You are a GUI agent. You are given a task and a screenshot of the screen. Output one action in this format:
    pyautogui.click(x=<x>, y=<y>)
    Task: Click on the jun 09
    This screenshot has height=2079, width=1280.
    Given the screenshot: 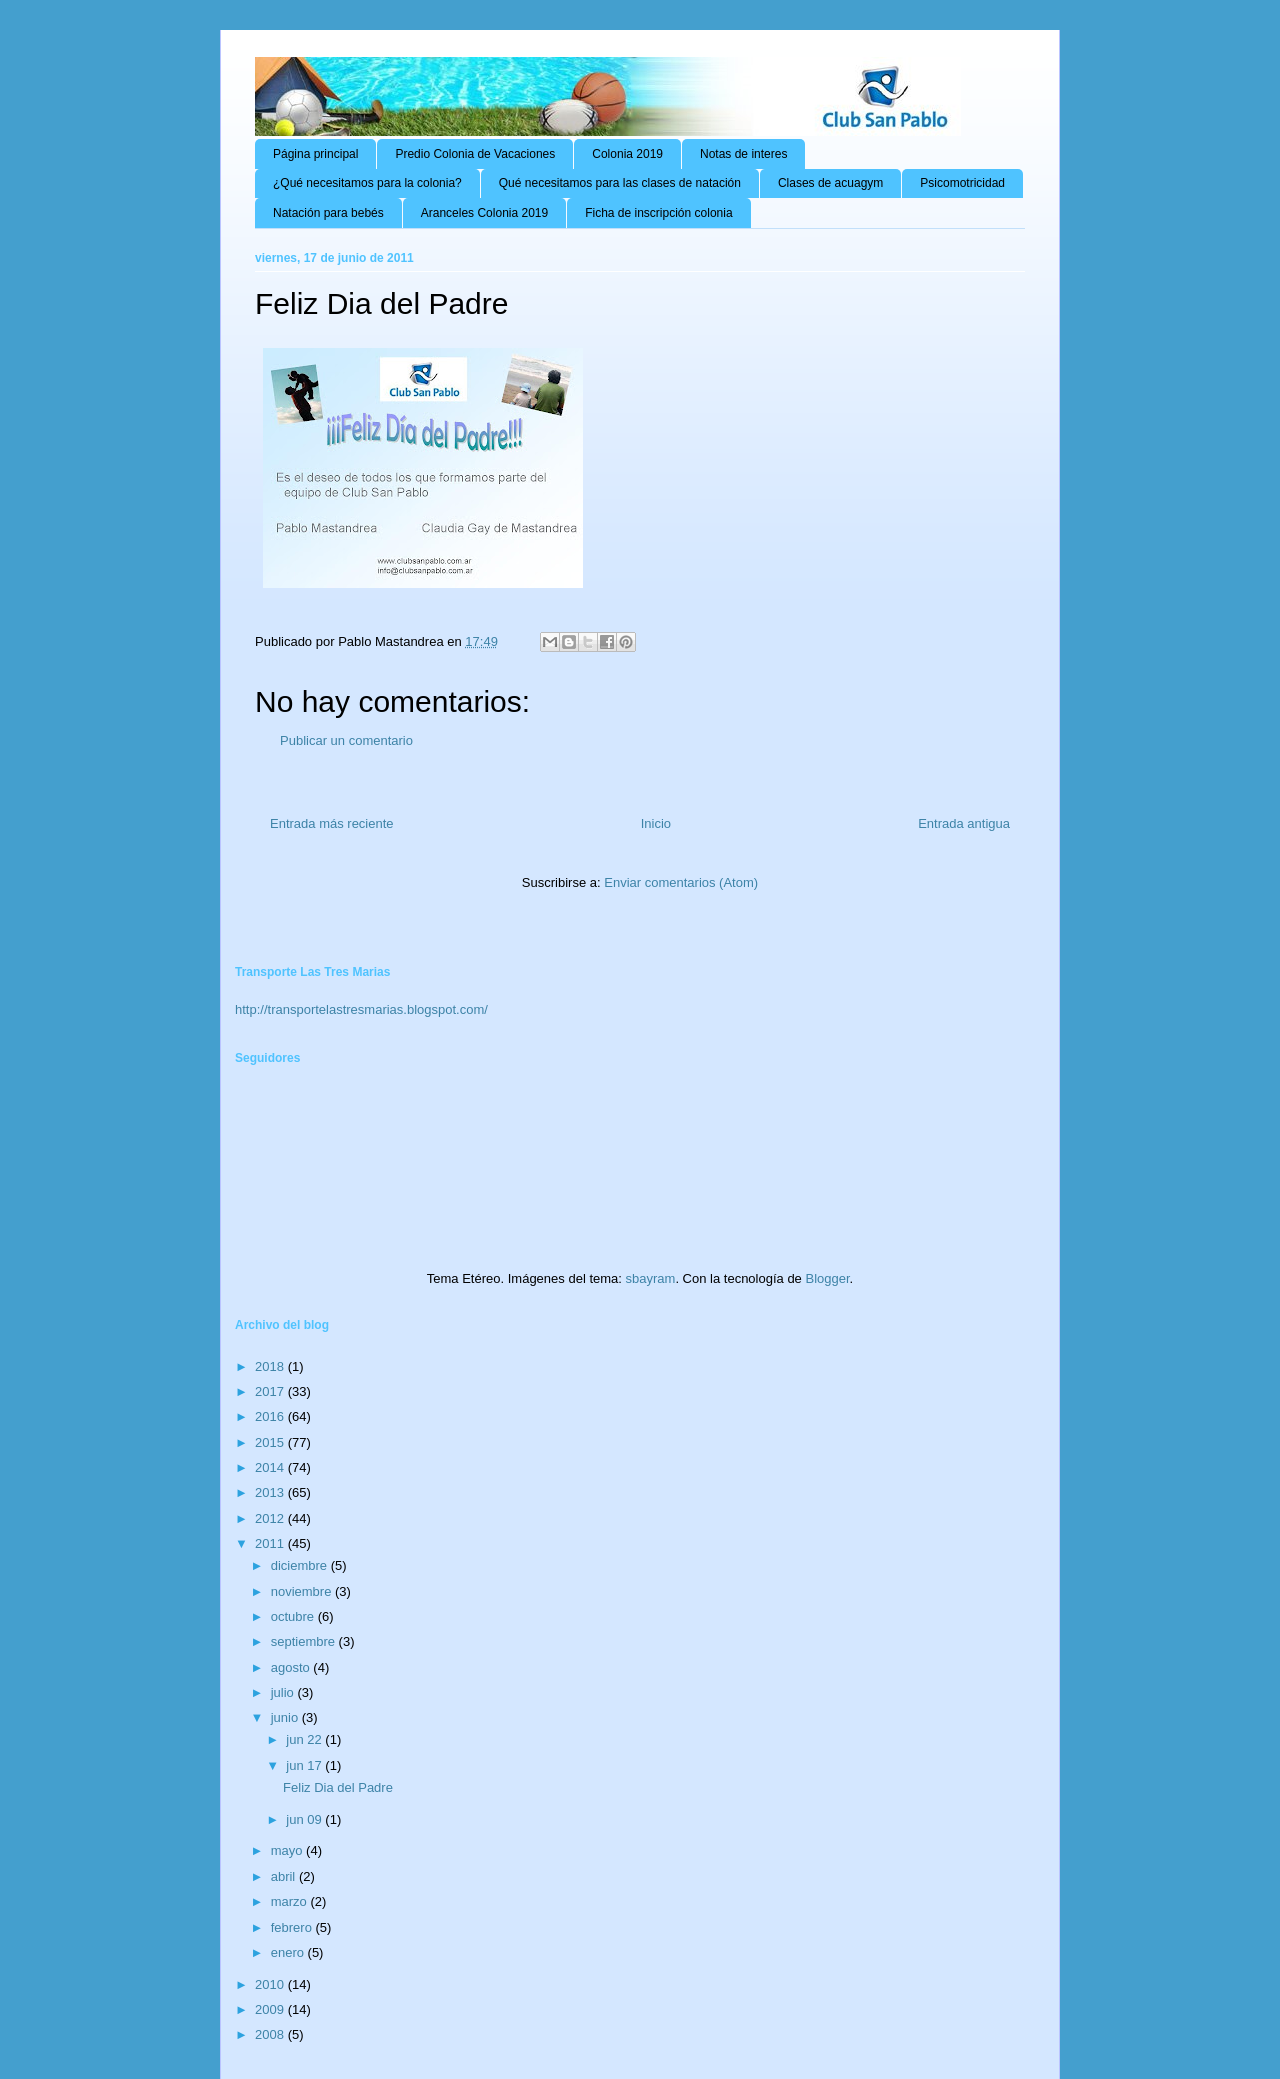 What is the action you would take?
    pyautogui.click(x=305, y=1819)
    